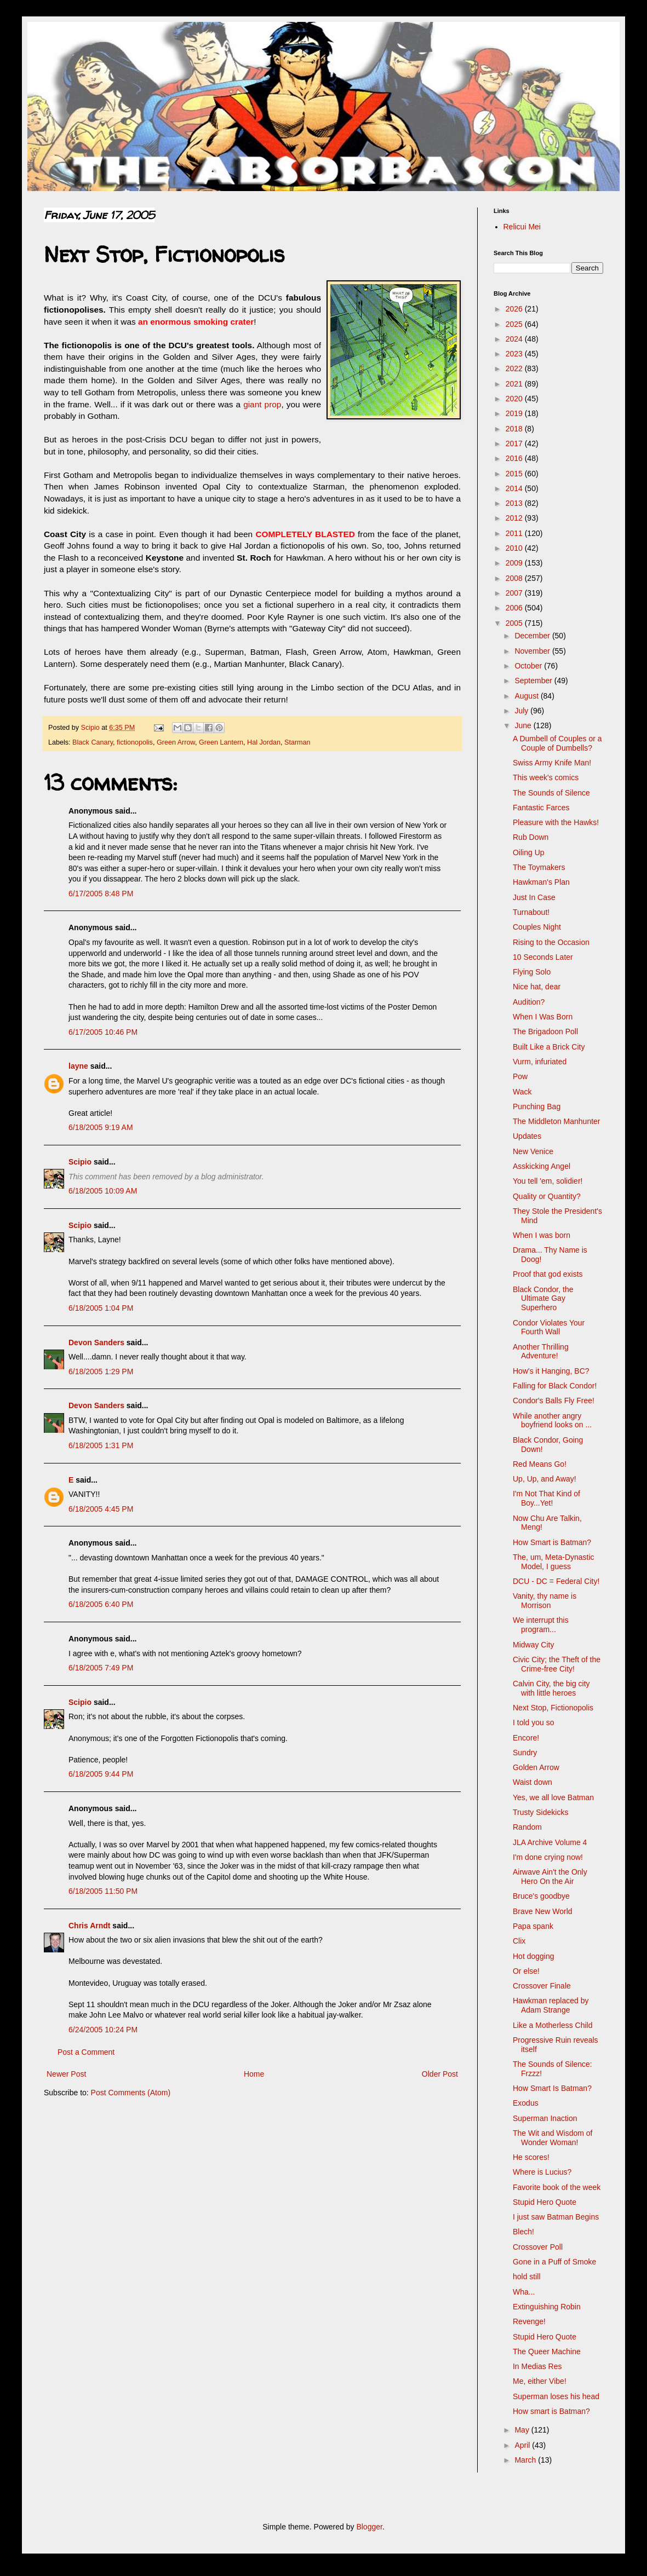  Describe the element at coordinates (515, 368) in the screenshot. I see `2022` at that location.